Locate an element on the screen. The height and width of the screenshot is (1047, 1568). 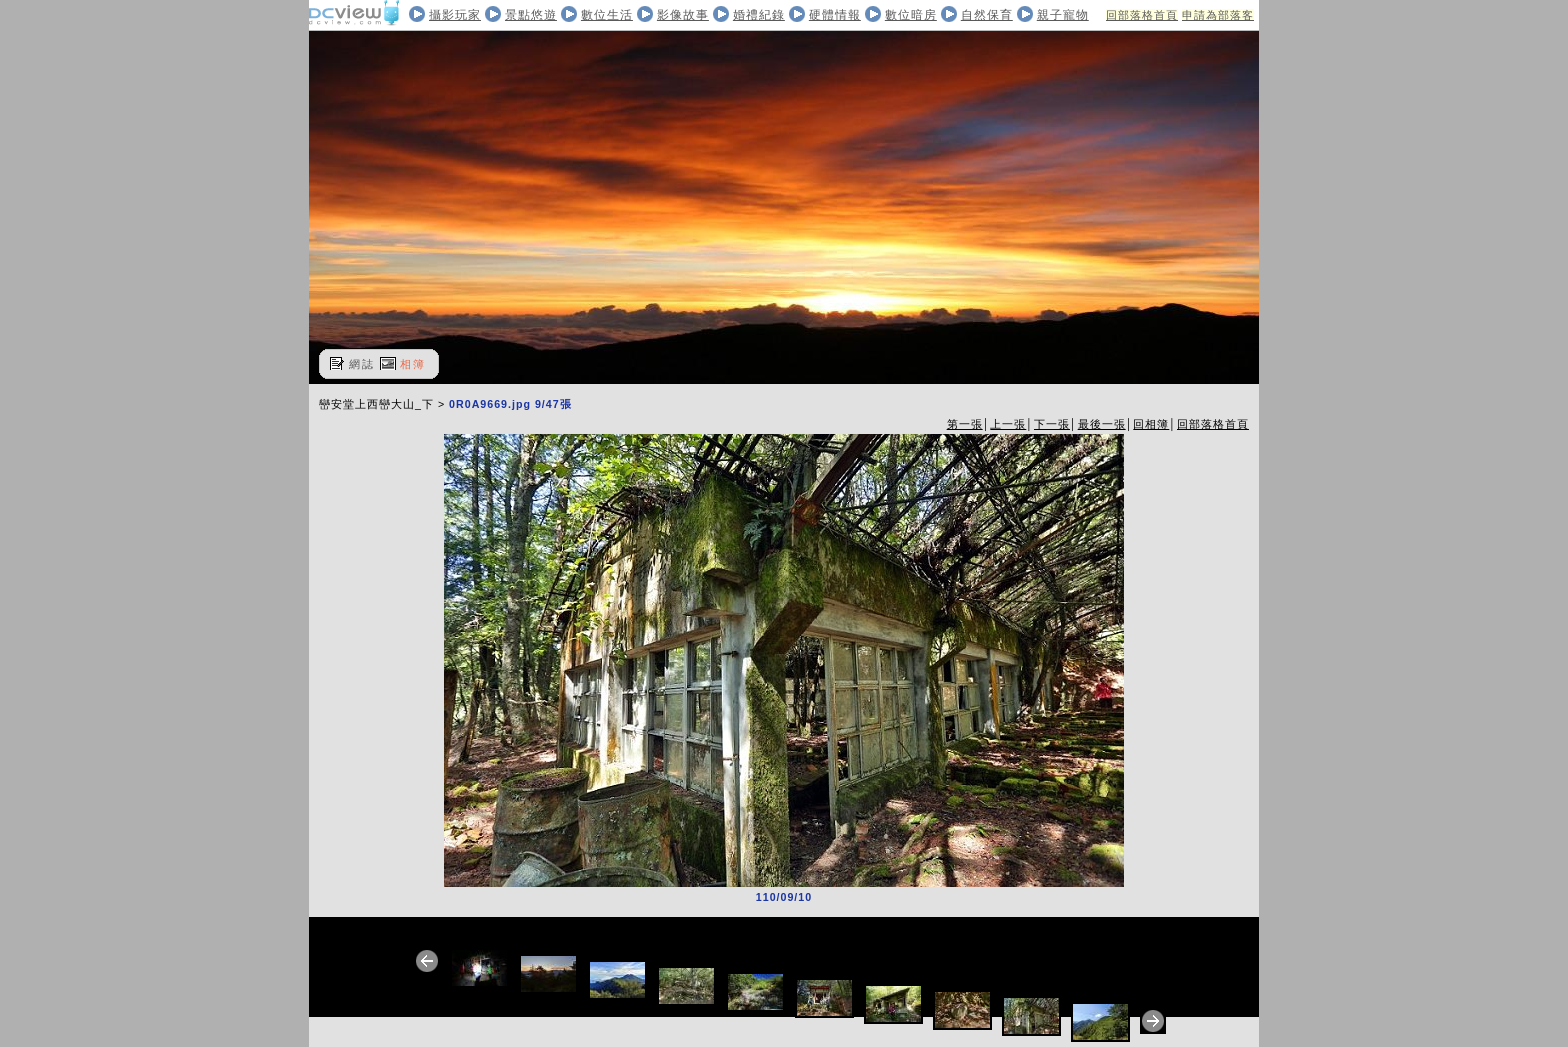
網誌 is located at coordinates (362, 364).